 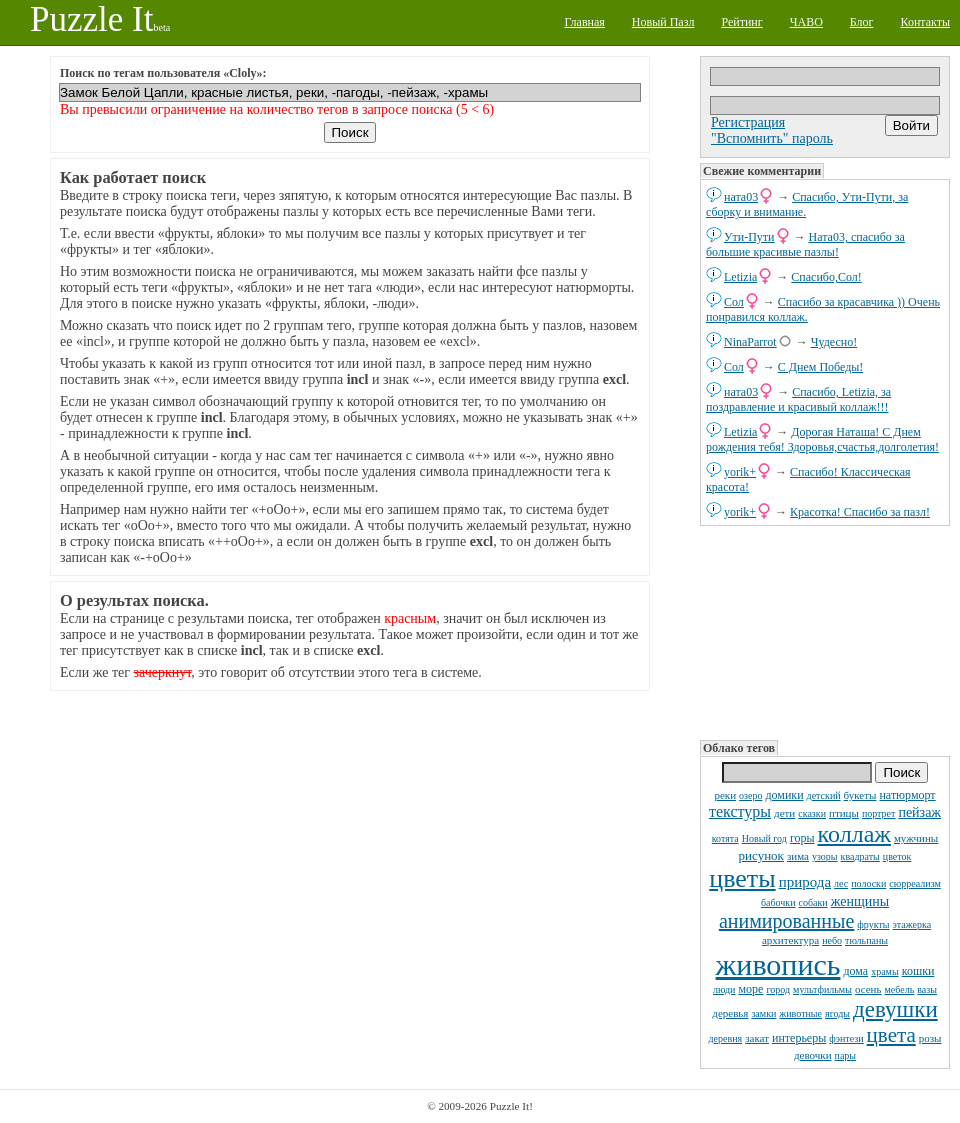 What do you see at coordinates (813, 902) in the screenshot?
I see `собаки` at bounding box center [813, 902].